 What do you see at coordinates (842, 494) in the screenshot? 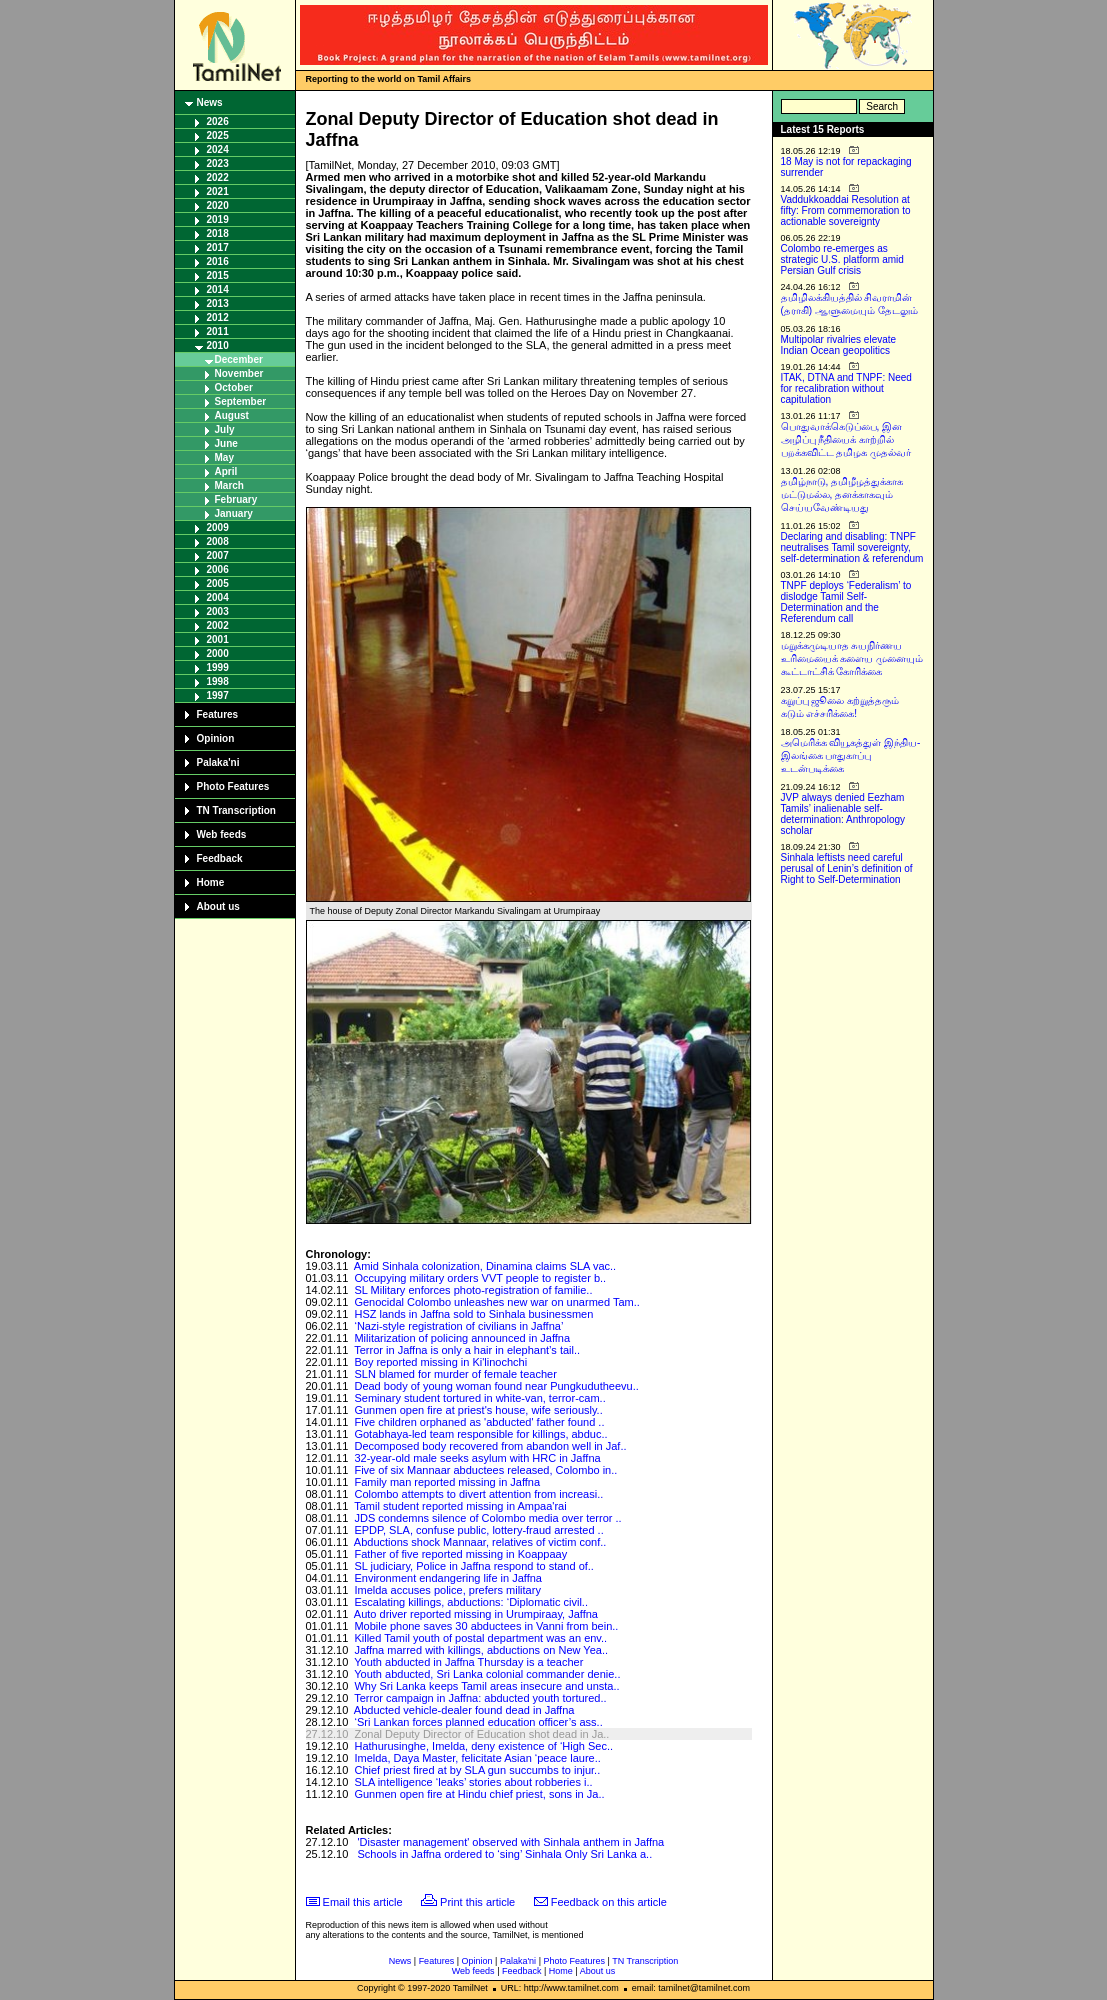
I see `தமிழ்நாடு, தமிழீழத்துக்காக மட்டுமல்ல, தனக்காகவும் செய்யவேண்டியது` at bounding box center [842, 494].